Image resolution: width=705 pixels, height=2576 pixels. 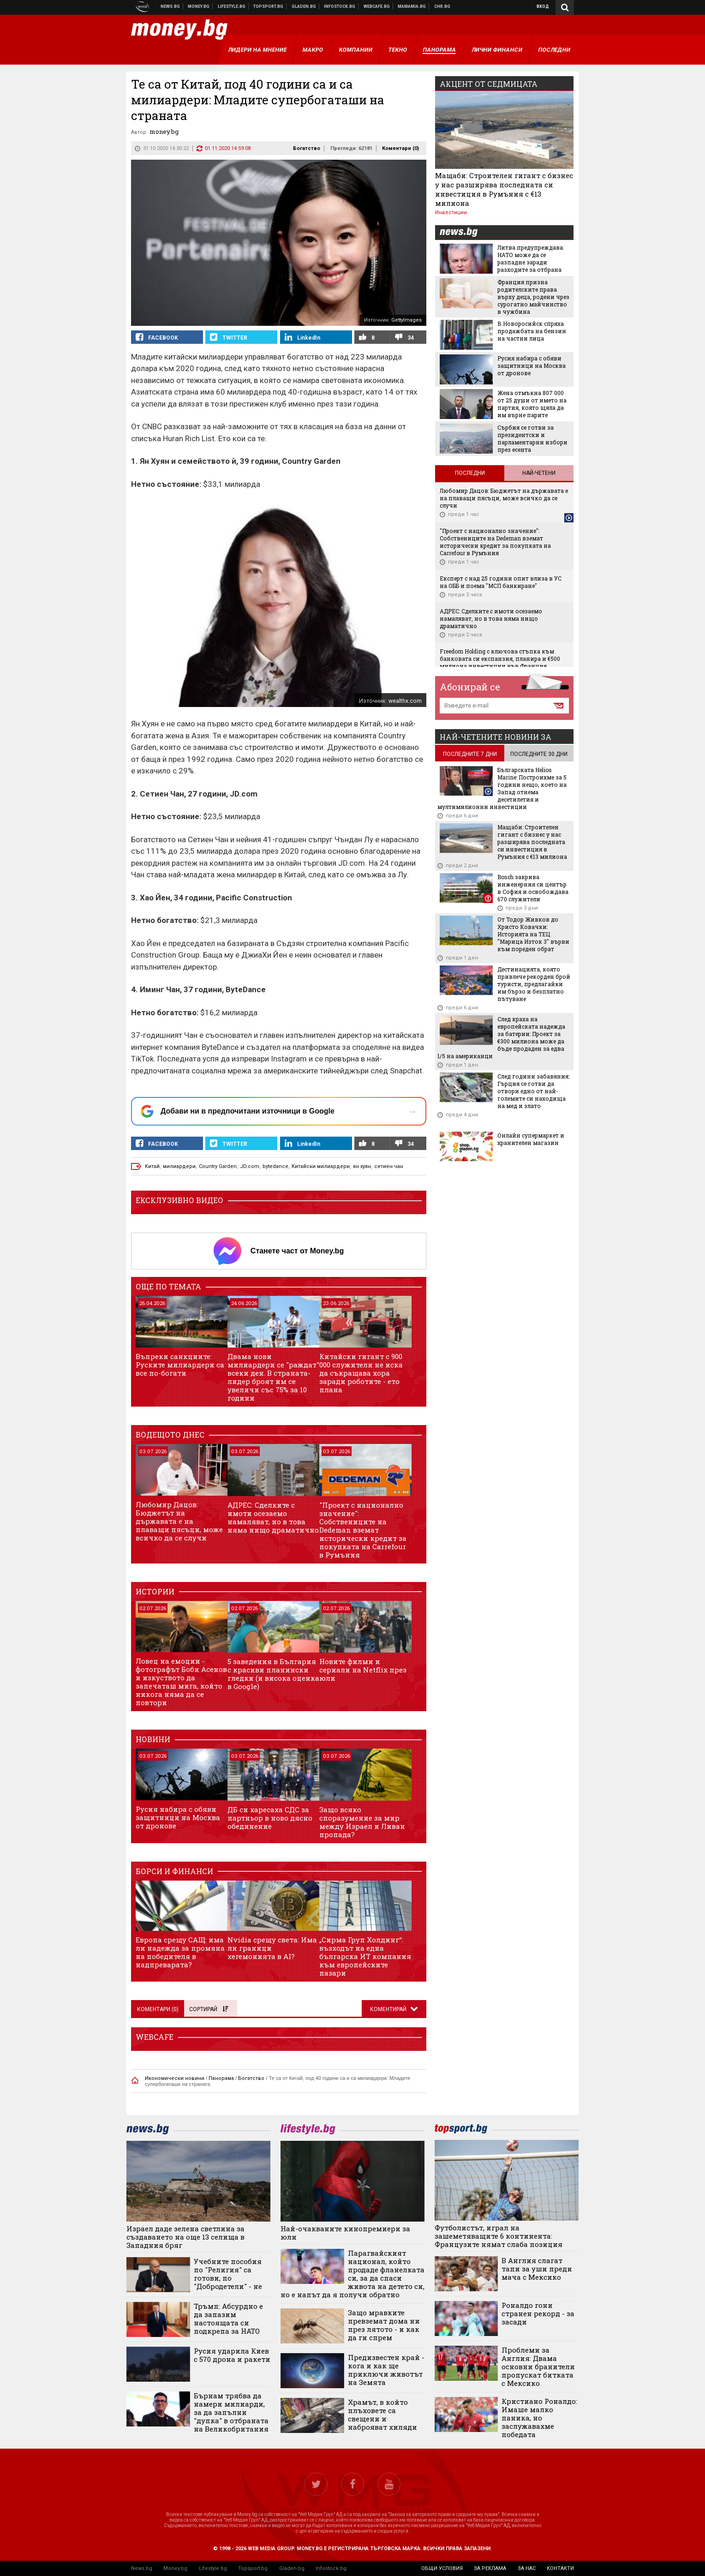 I want to click on Бизнес новини, so click(x=199, y=6).